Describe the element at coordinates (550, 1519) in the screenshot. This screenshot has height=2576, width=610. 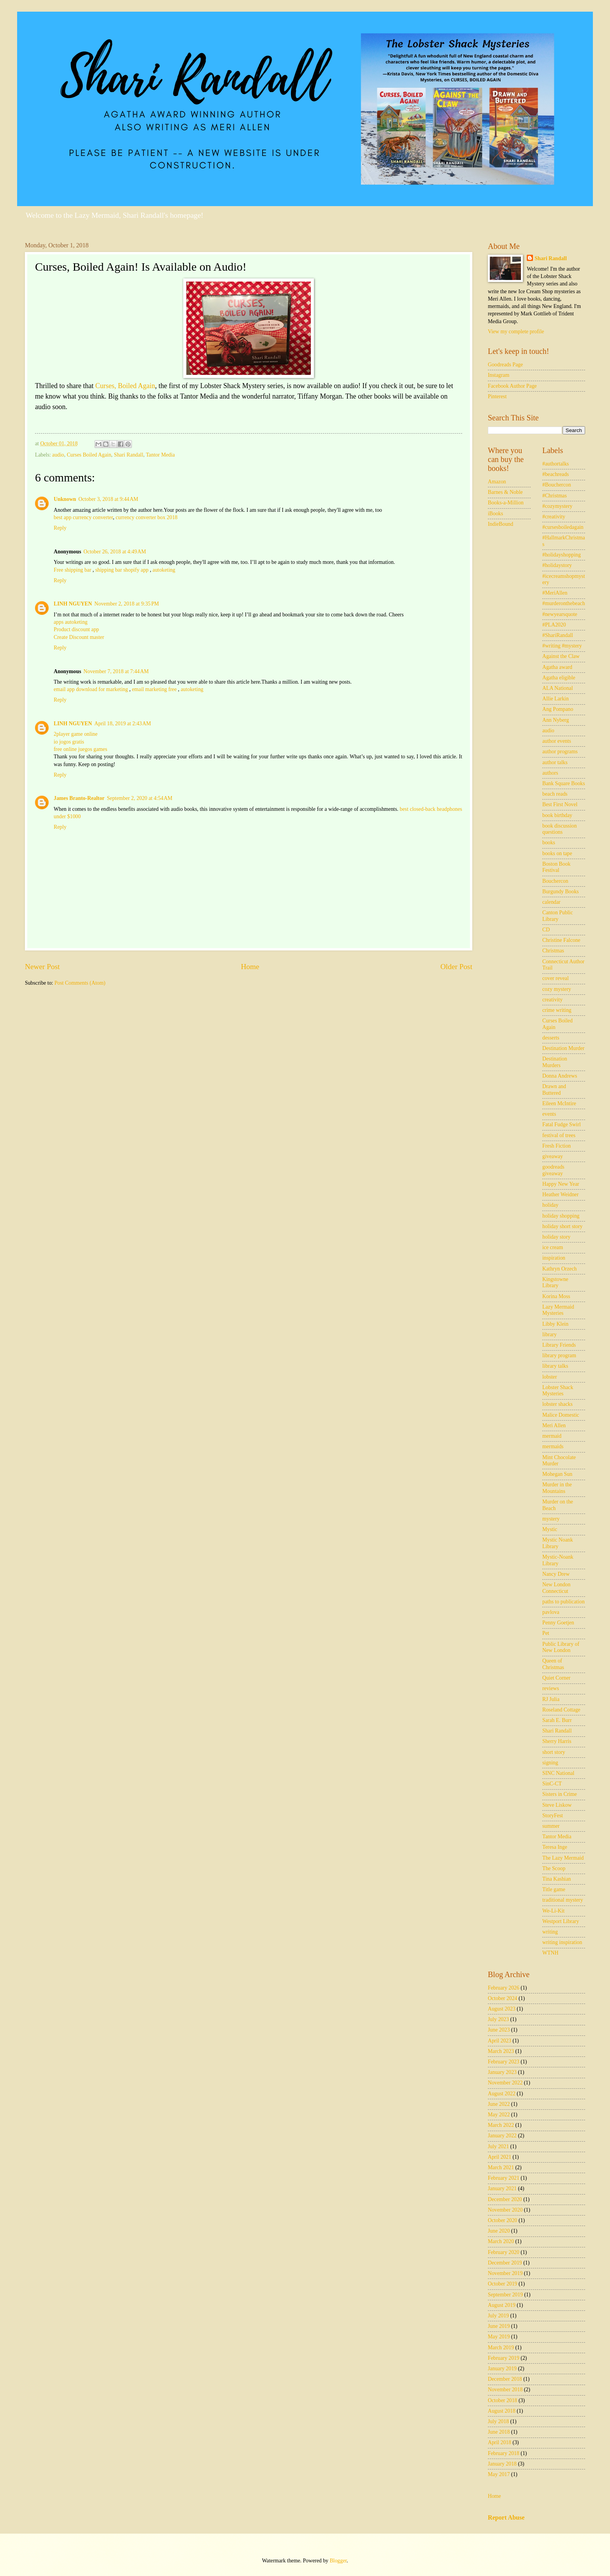
I see `mystery` at that location.